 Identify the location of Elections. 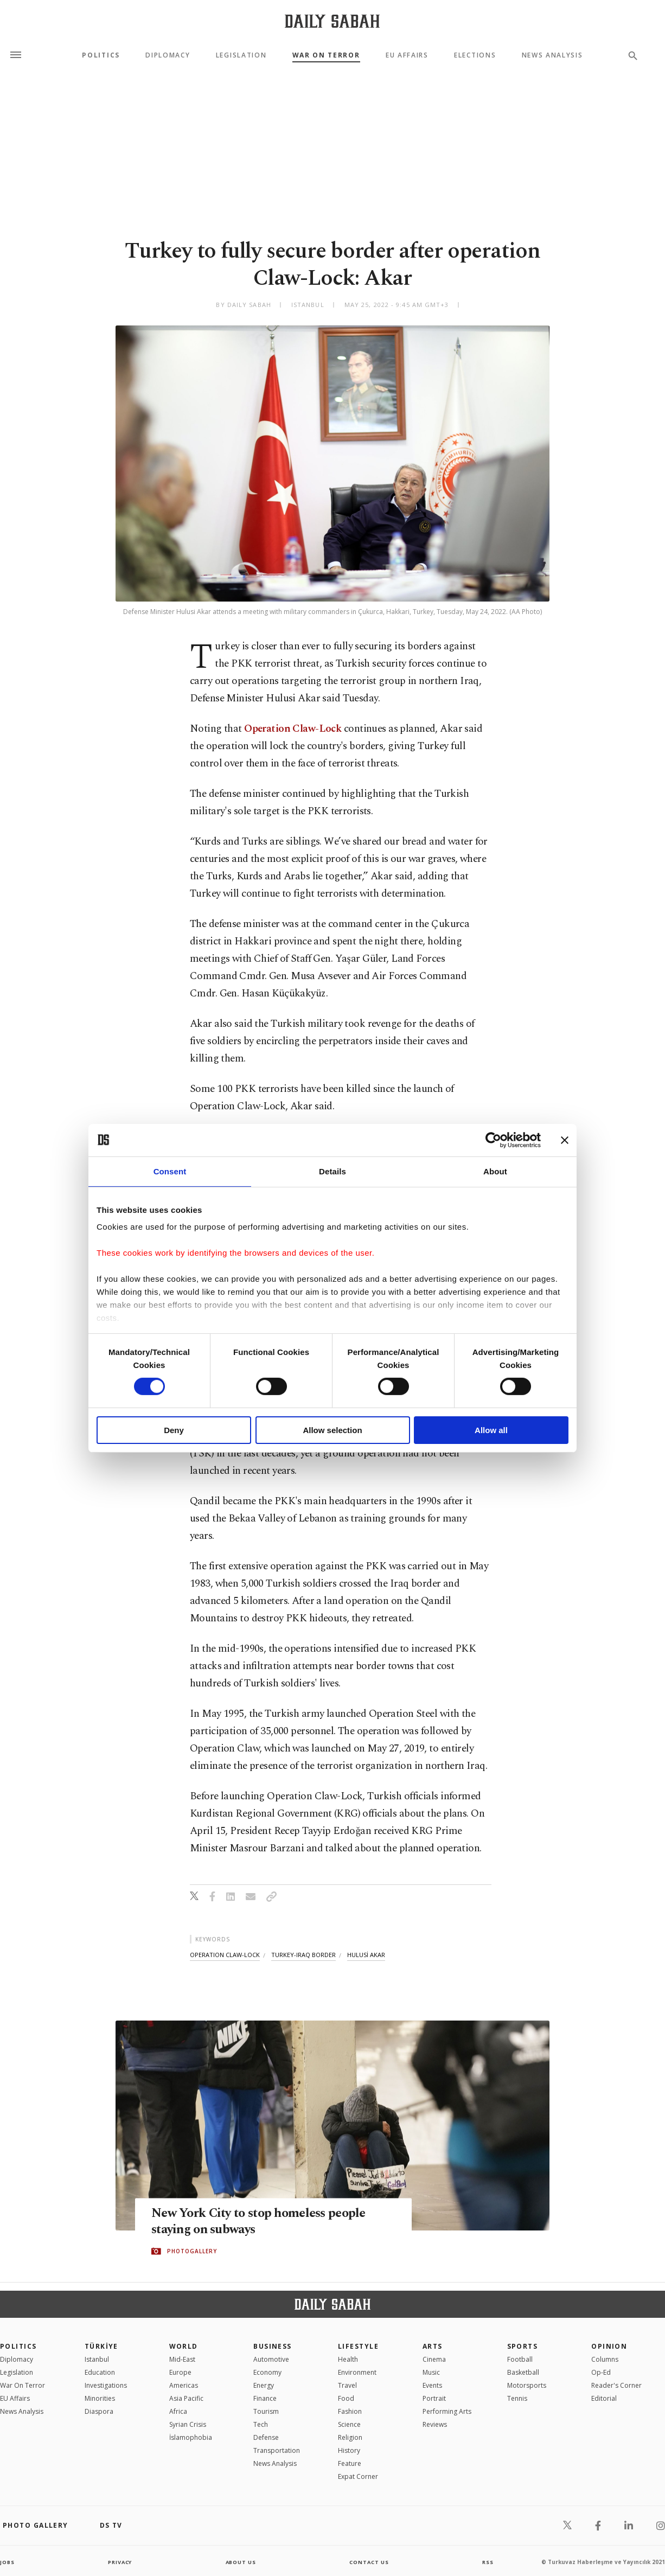
(475, 55).